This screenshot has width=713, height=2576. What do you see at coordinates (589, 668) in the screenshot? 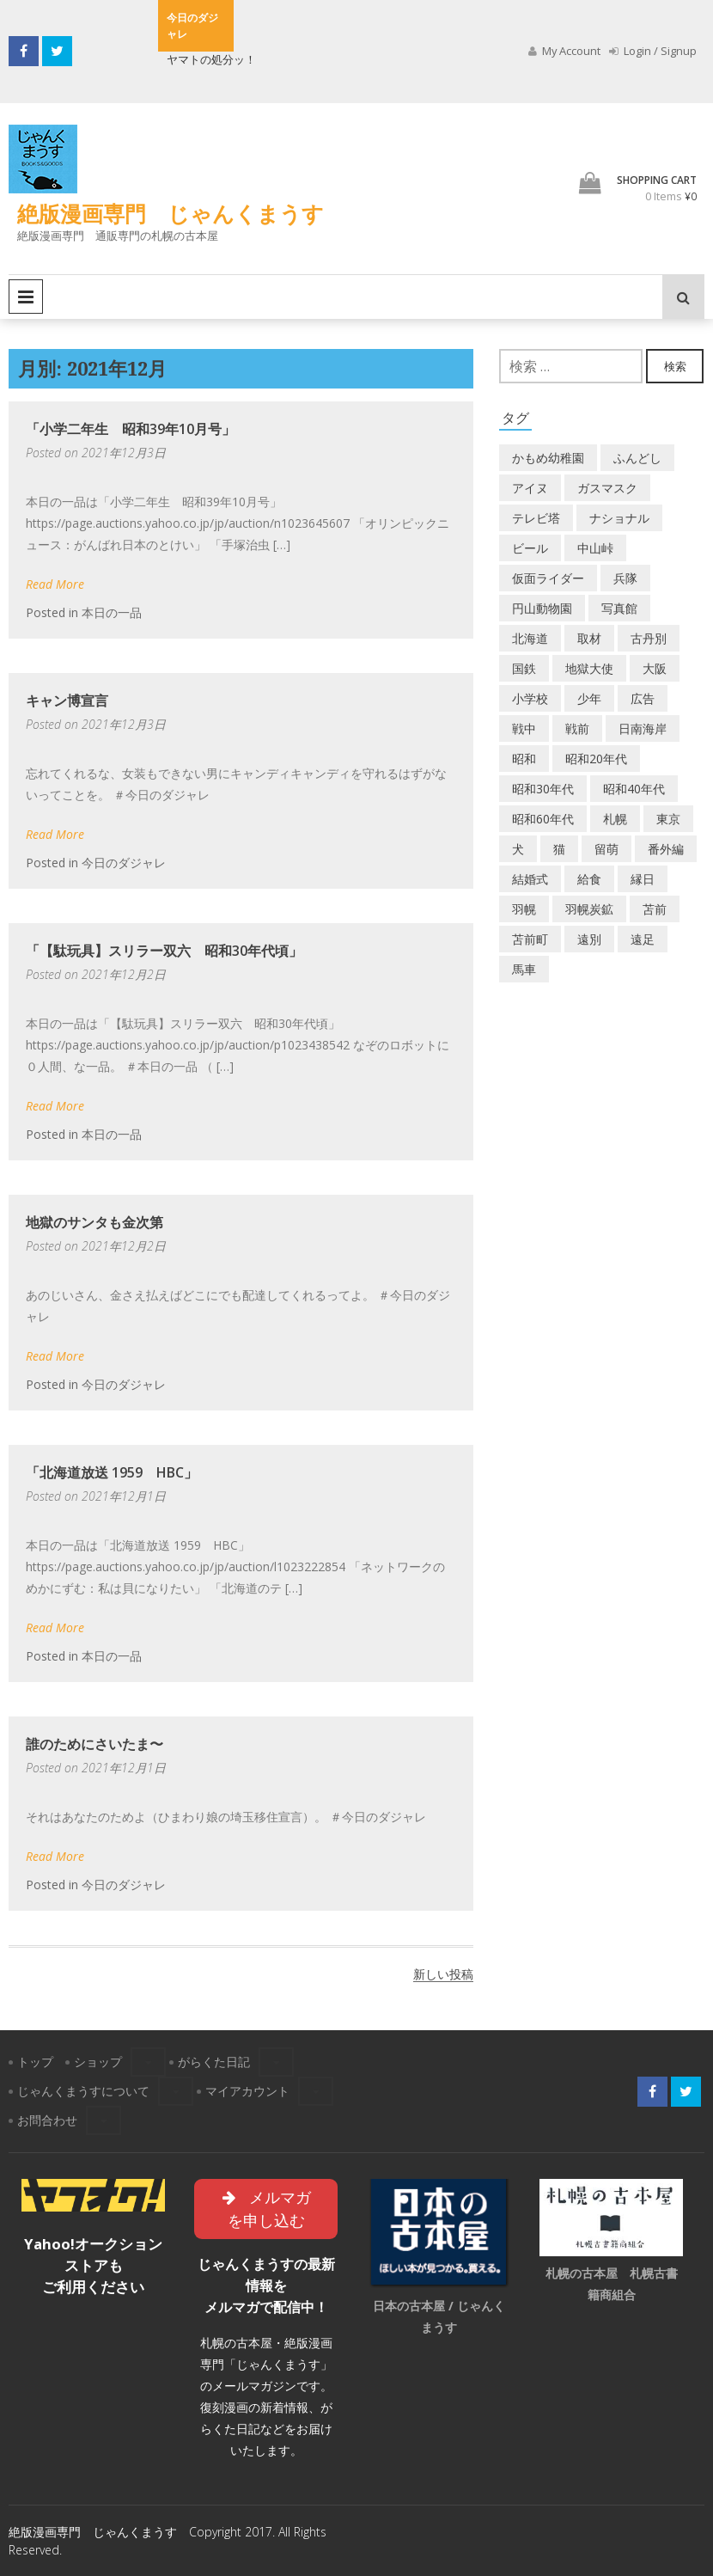
I see `地獄大使 [地獄大使 (2個の項目)]` at bounding box center [589, 668].